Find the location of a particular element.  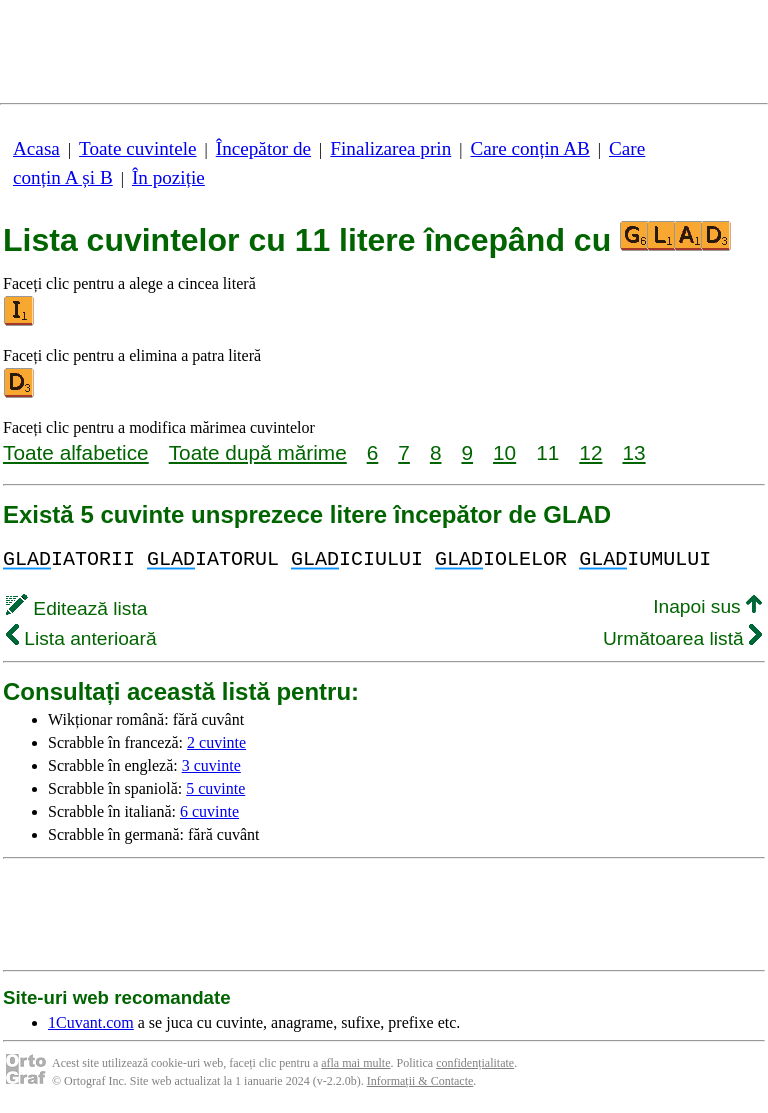

Acasa is located at coordinates (36, 148).